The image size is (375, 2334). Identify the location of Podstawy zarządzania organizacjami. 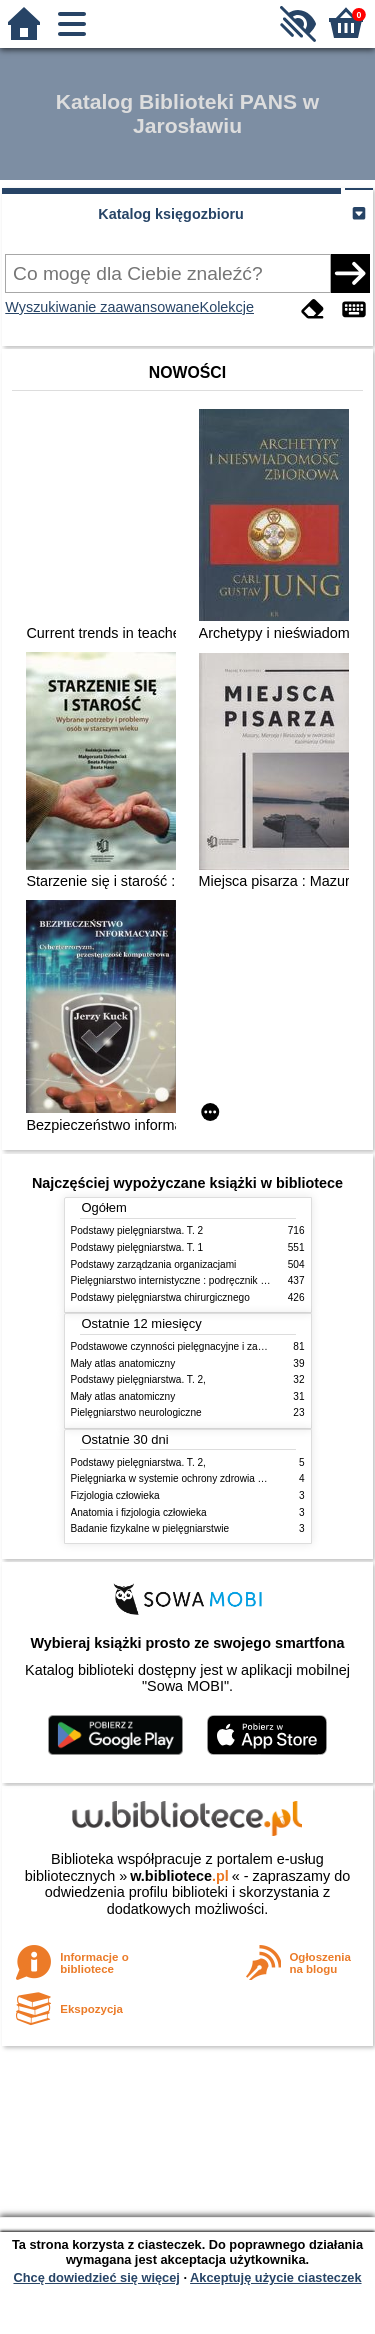
(154, 1264).